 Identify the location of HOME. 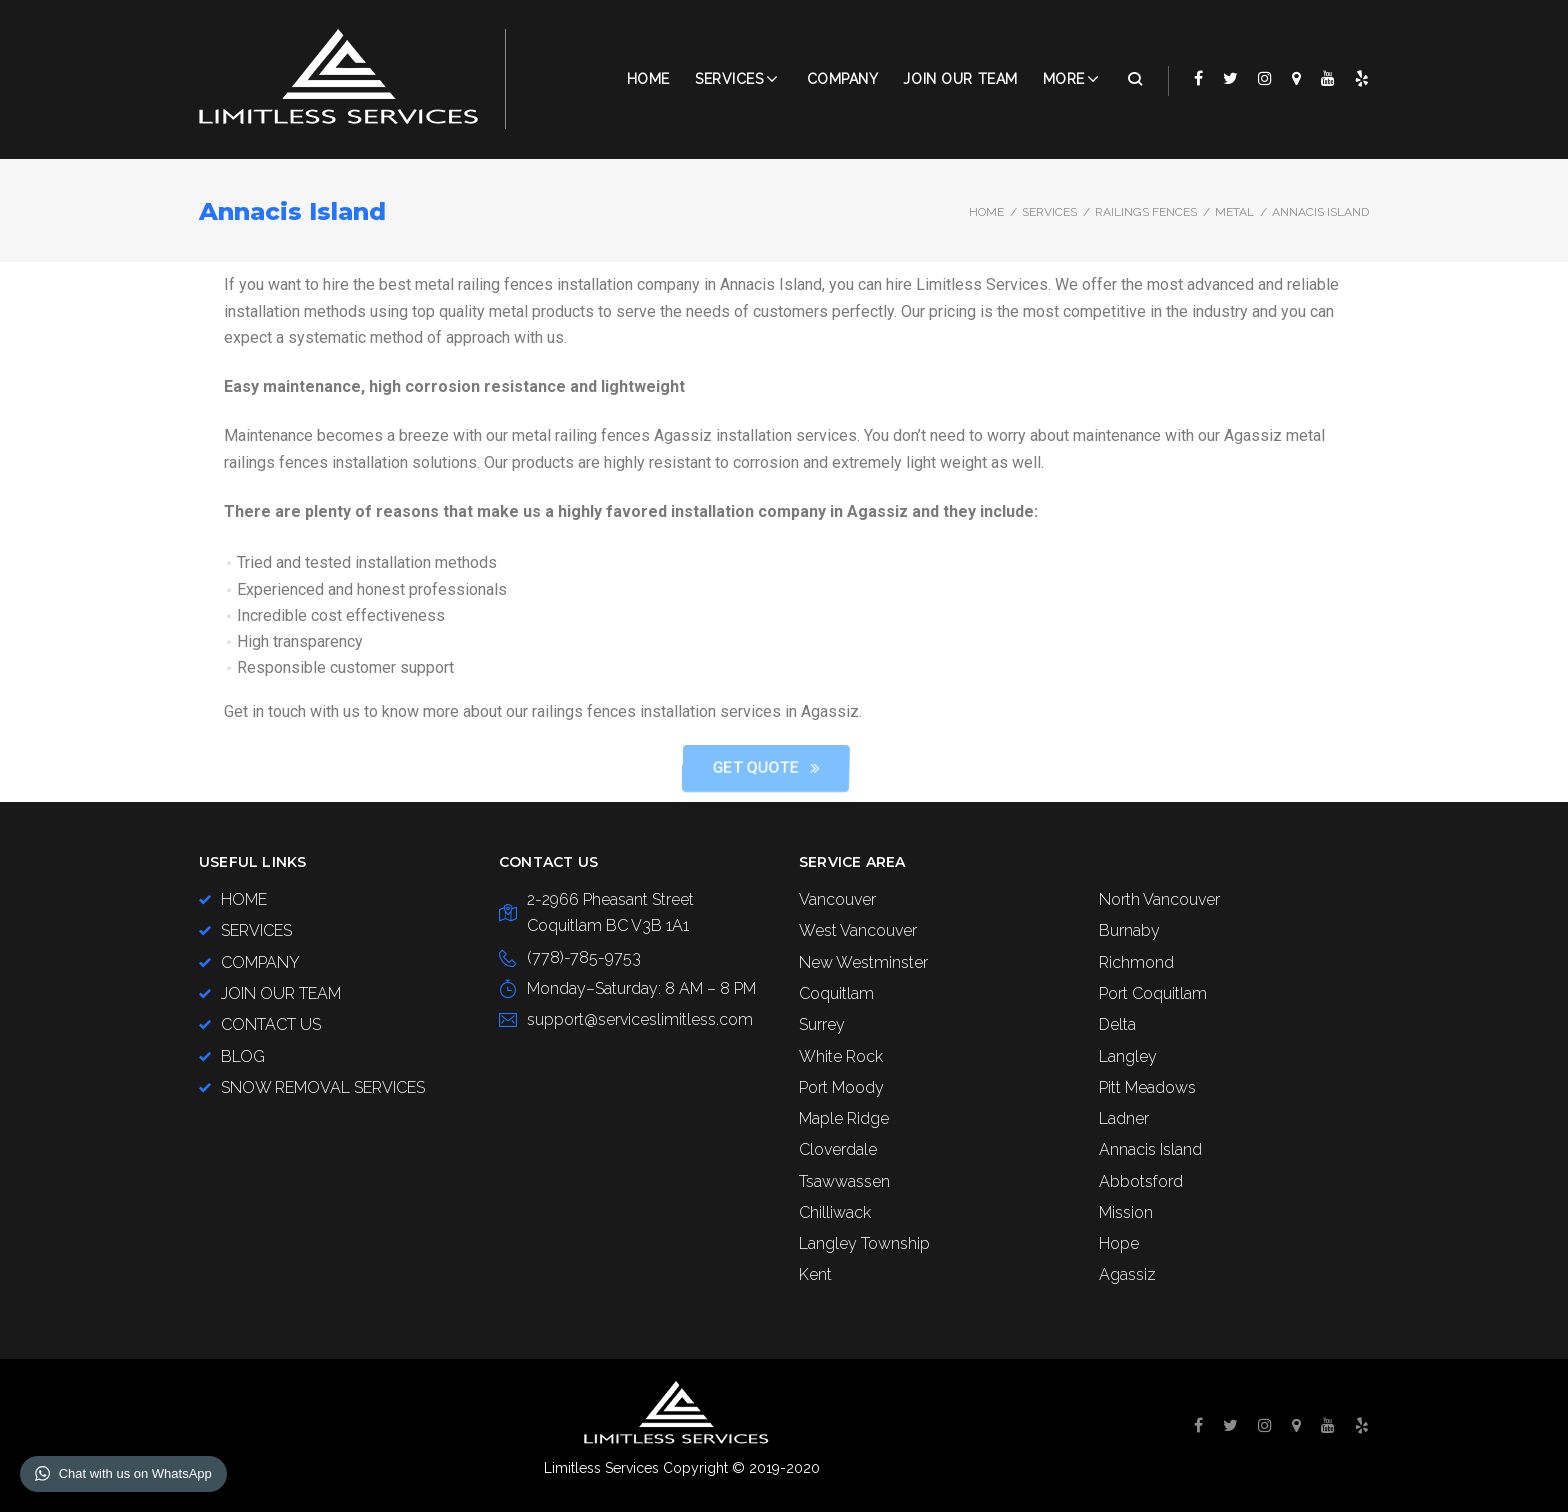
(244, 899).